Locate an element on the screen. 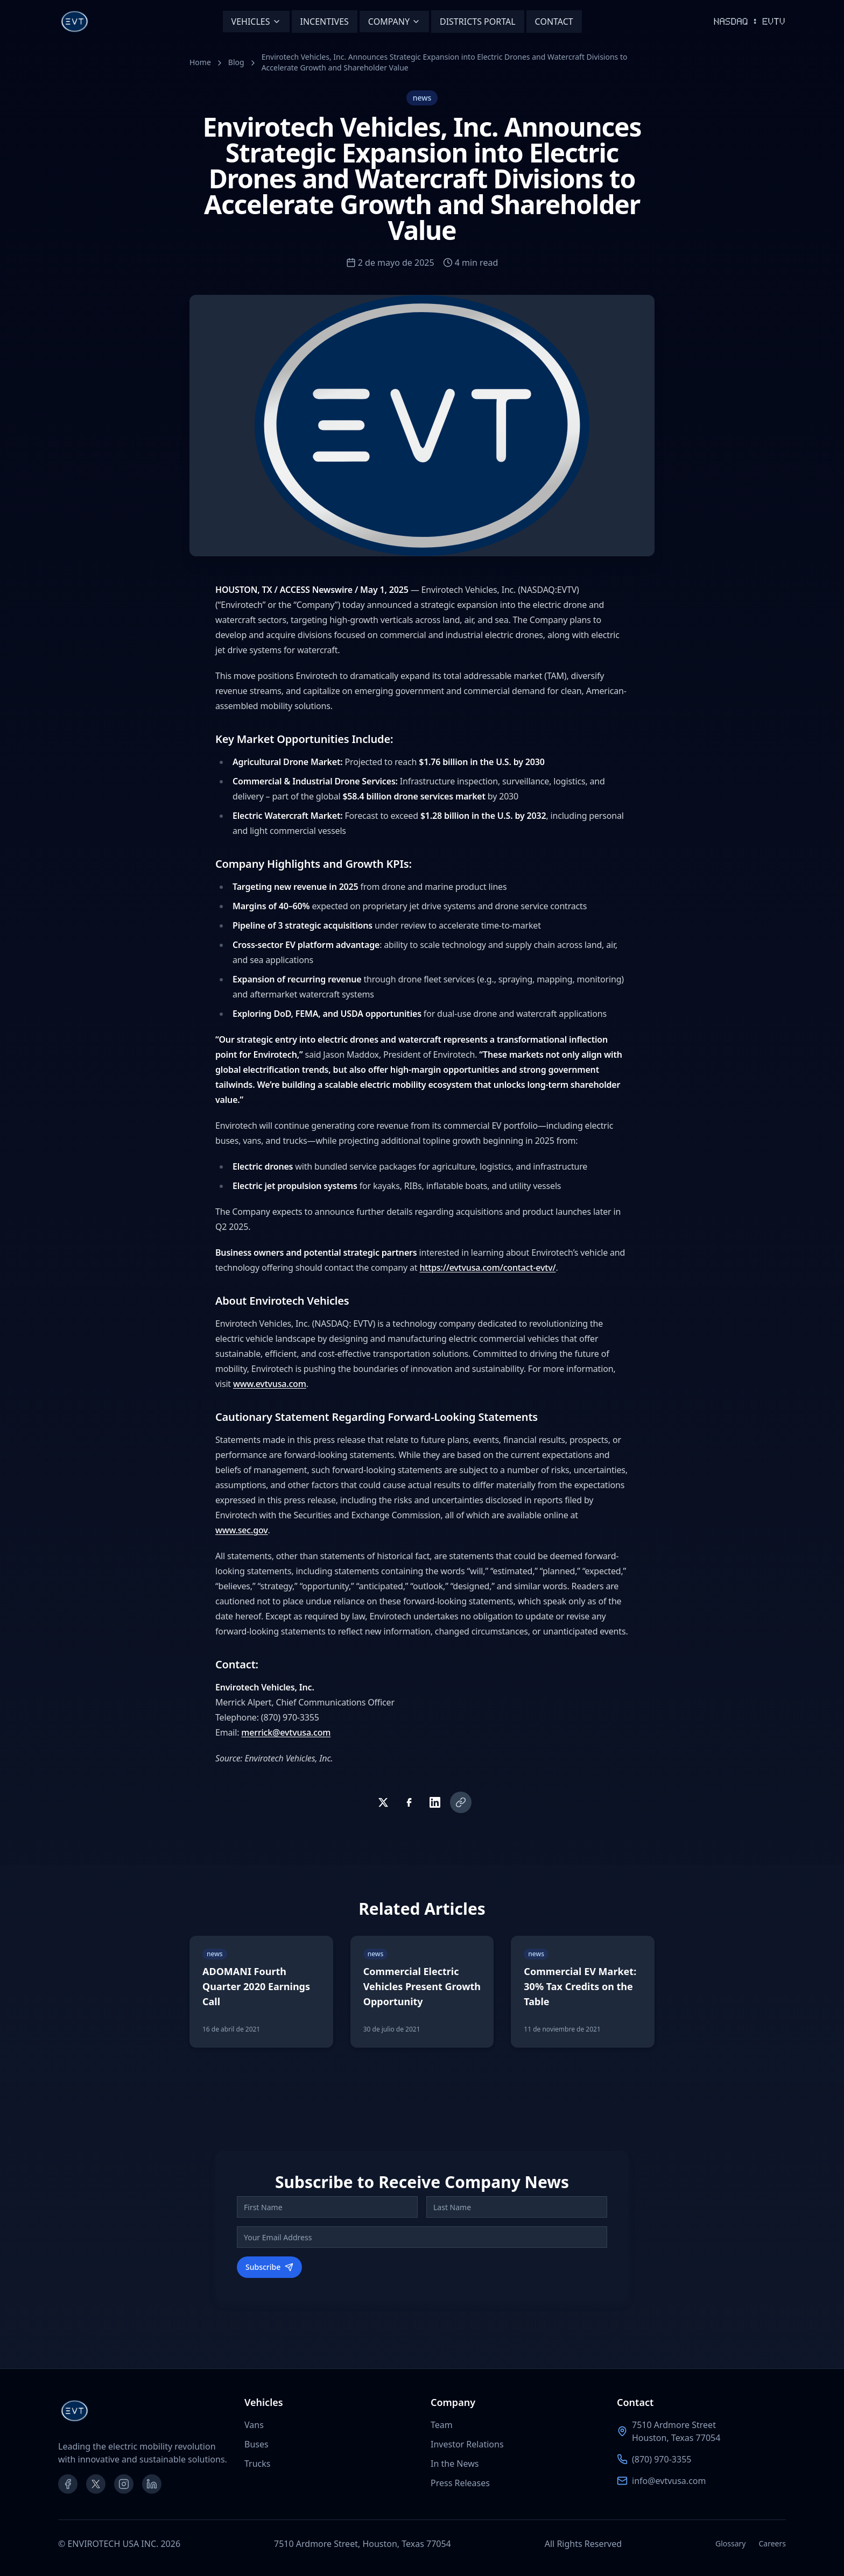 The image size is (844, 2576). www.sec.gov is located at coordinates (241, 1530).